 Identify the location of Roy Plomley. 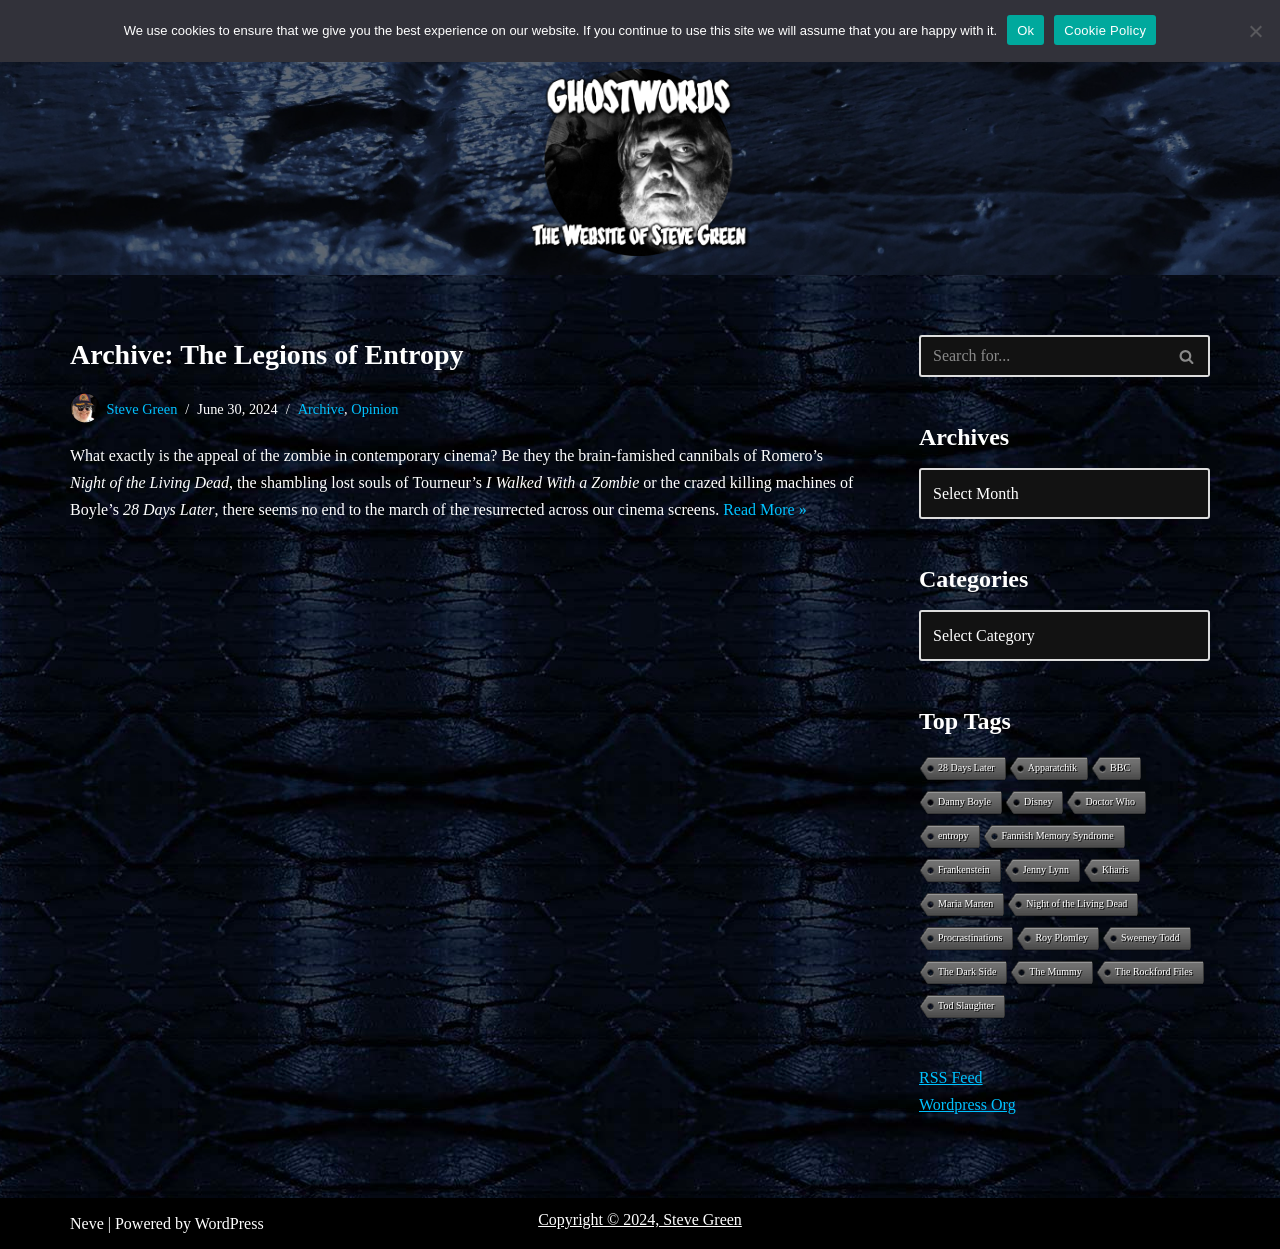
(1061, 937).